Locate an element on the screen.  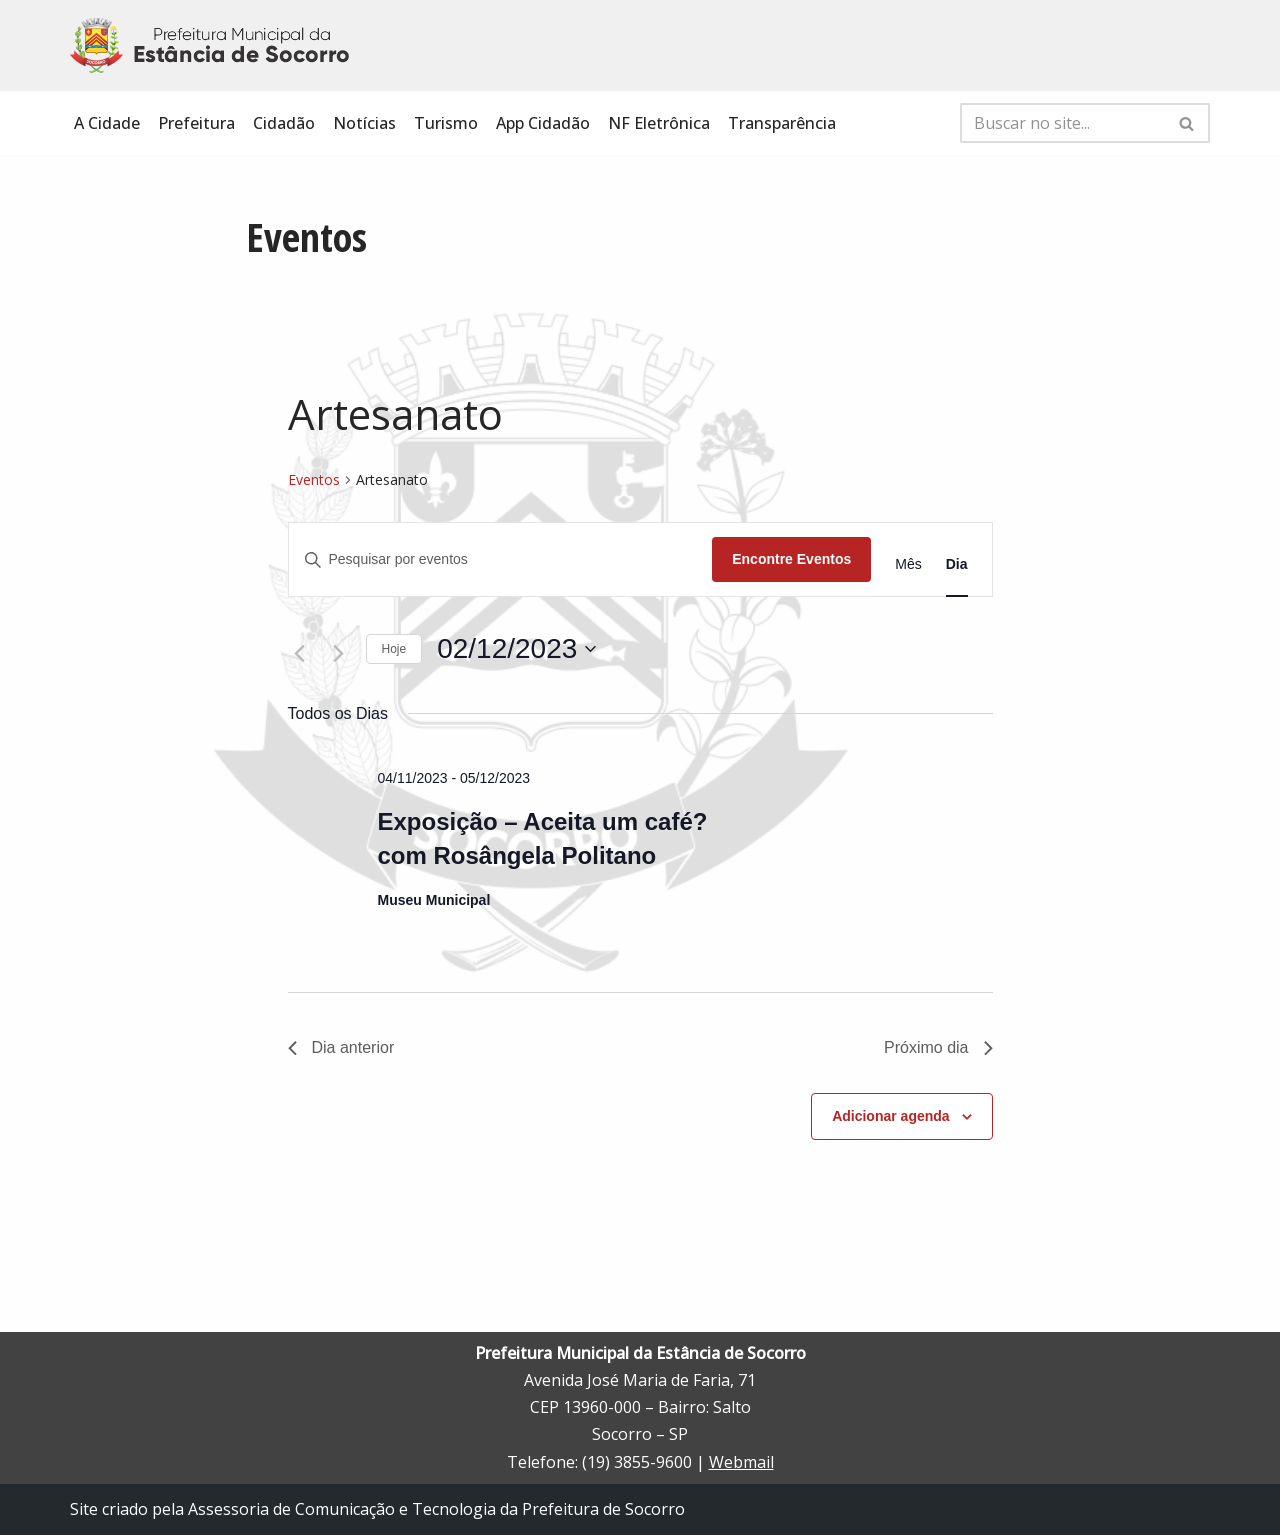
[Dia Anterior] is located at coordinates (300, 654).